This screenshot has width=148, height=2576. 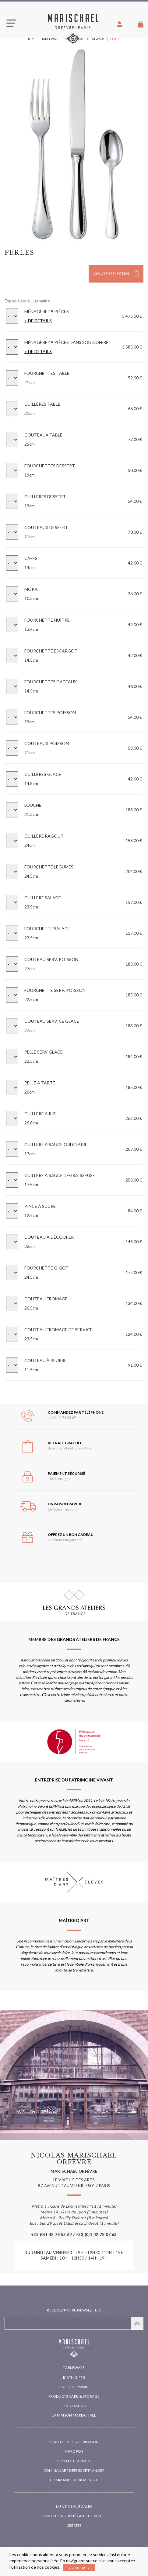 What do you see at coordinates (74, 2525) in the screenshot?
I see `Crédits` at bounding box center [74, 2525].